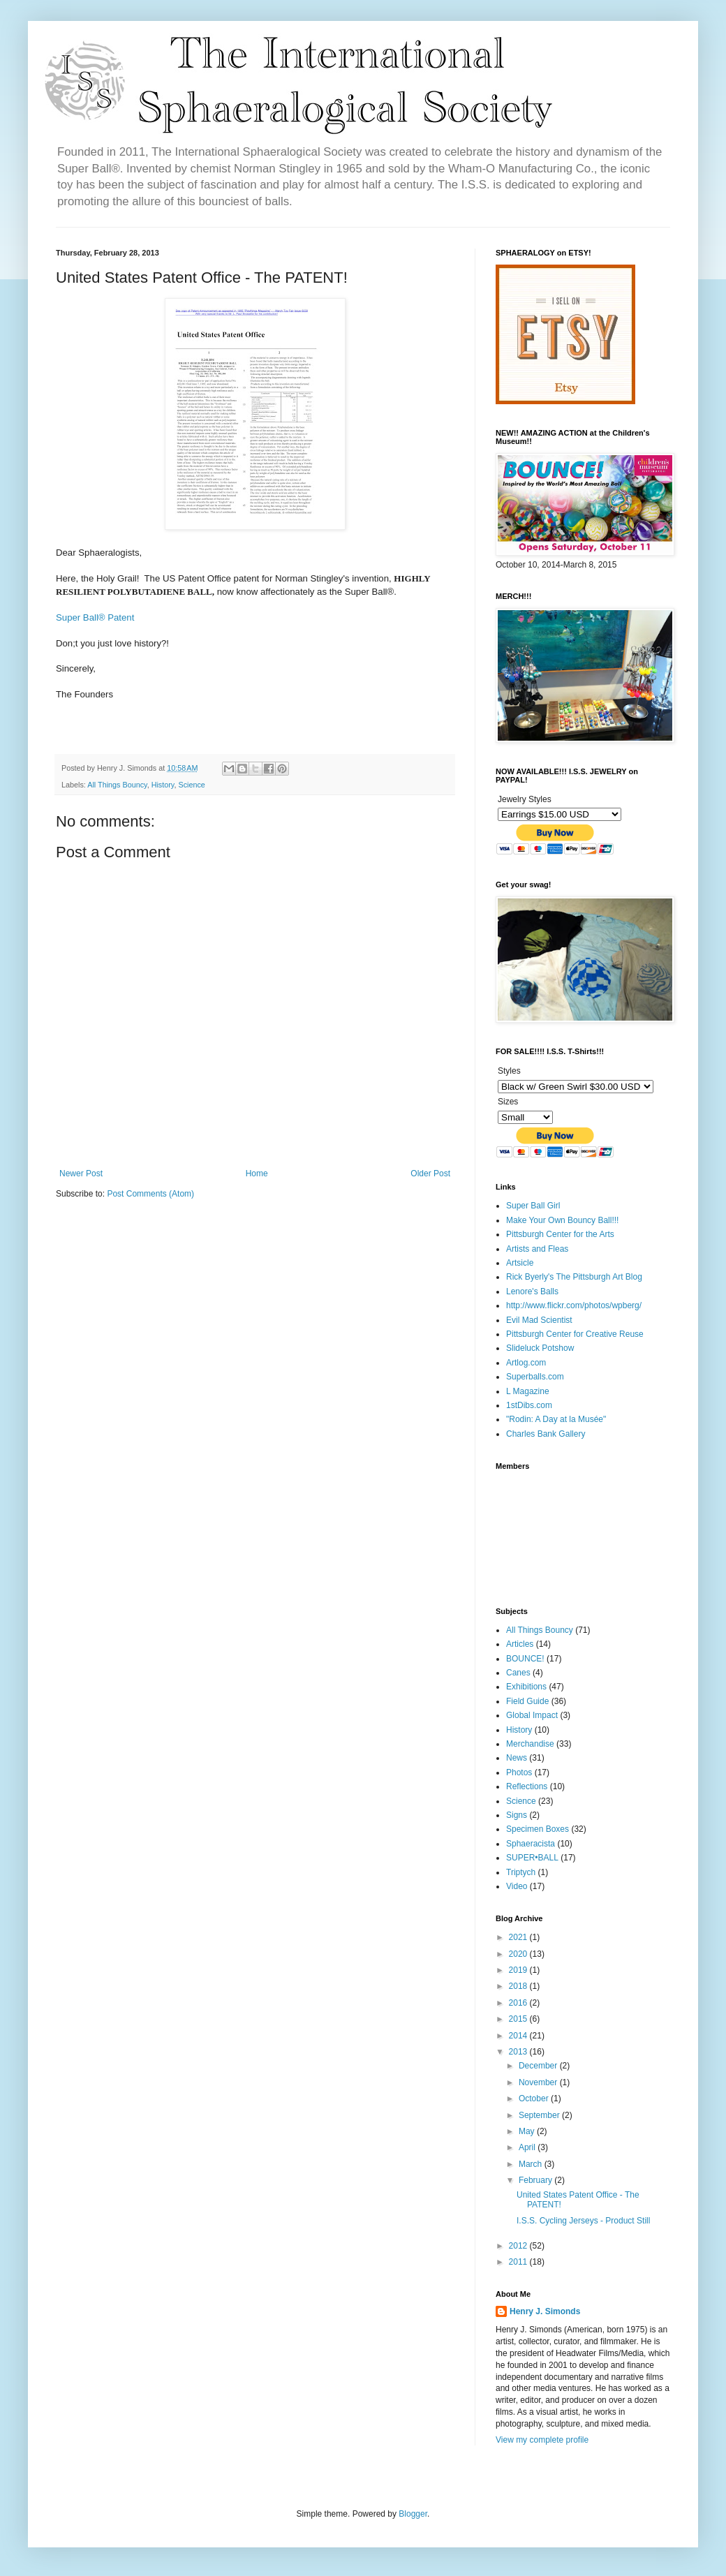 This screenshot has height=2576, width=726. Describe the element at coordinates (430, 1173) in the screenshot. I see `Older Post` at that location.